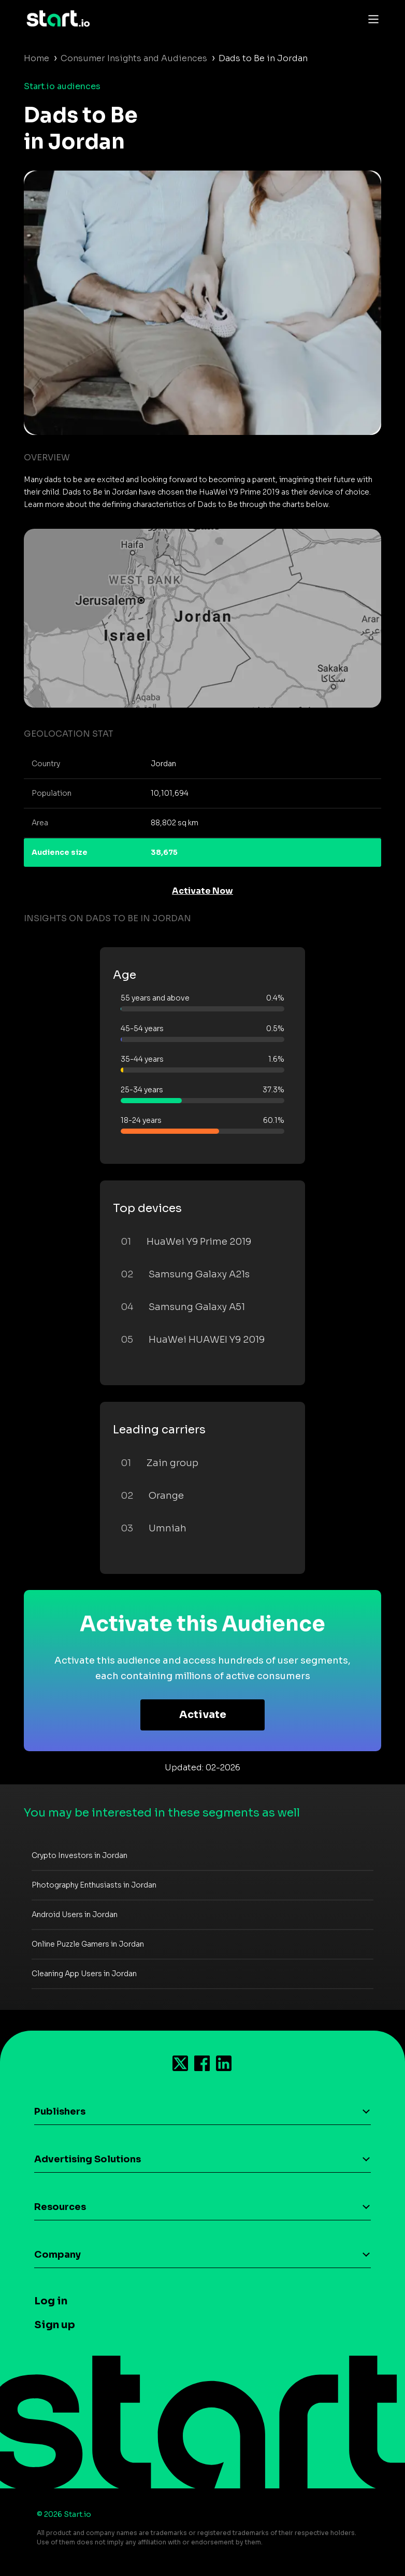  Describe the element at coordinates (202, 890) in the screenshot. I see `Activate Now` at that location.